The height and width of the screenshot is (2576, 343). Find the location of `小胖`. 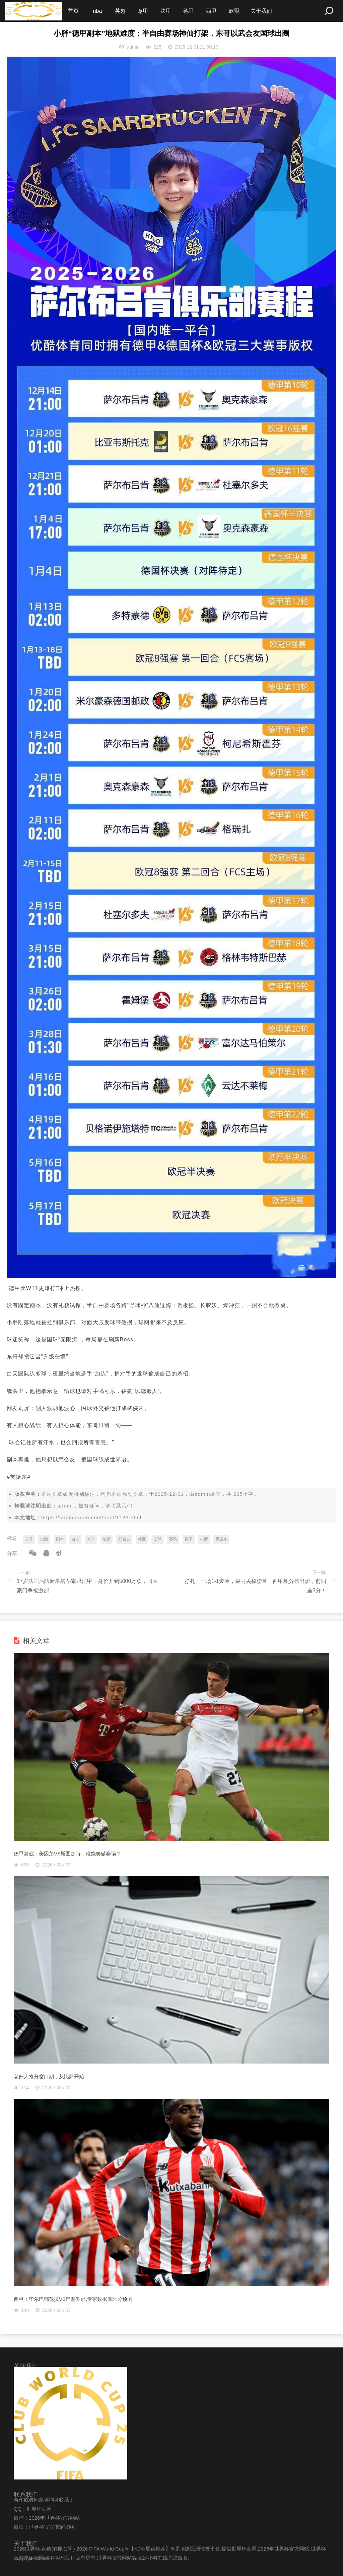

小胖 is located at coordinates (204, 1539).